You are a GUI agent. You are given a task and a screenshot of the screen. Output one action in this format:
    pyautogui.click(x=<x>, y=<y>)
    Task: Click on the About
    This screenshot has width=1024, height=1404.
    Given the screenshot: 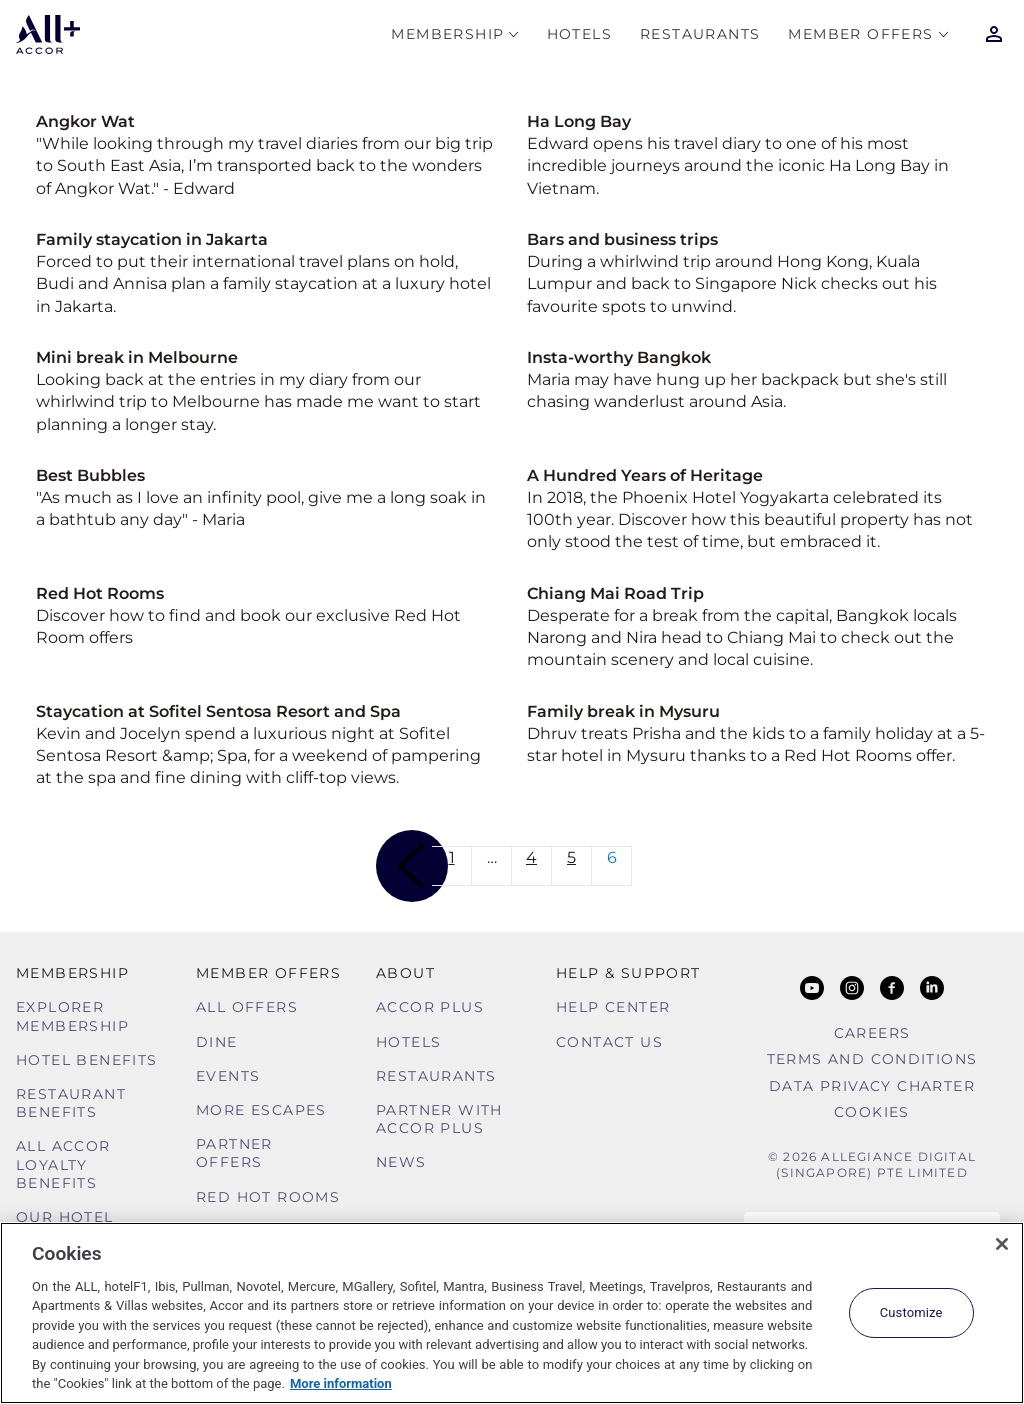 What is the action you would take?
    pyautogui.click(x=405, y=973)
    